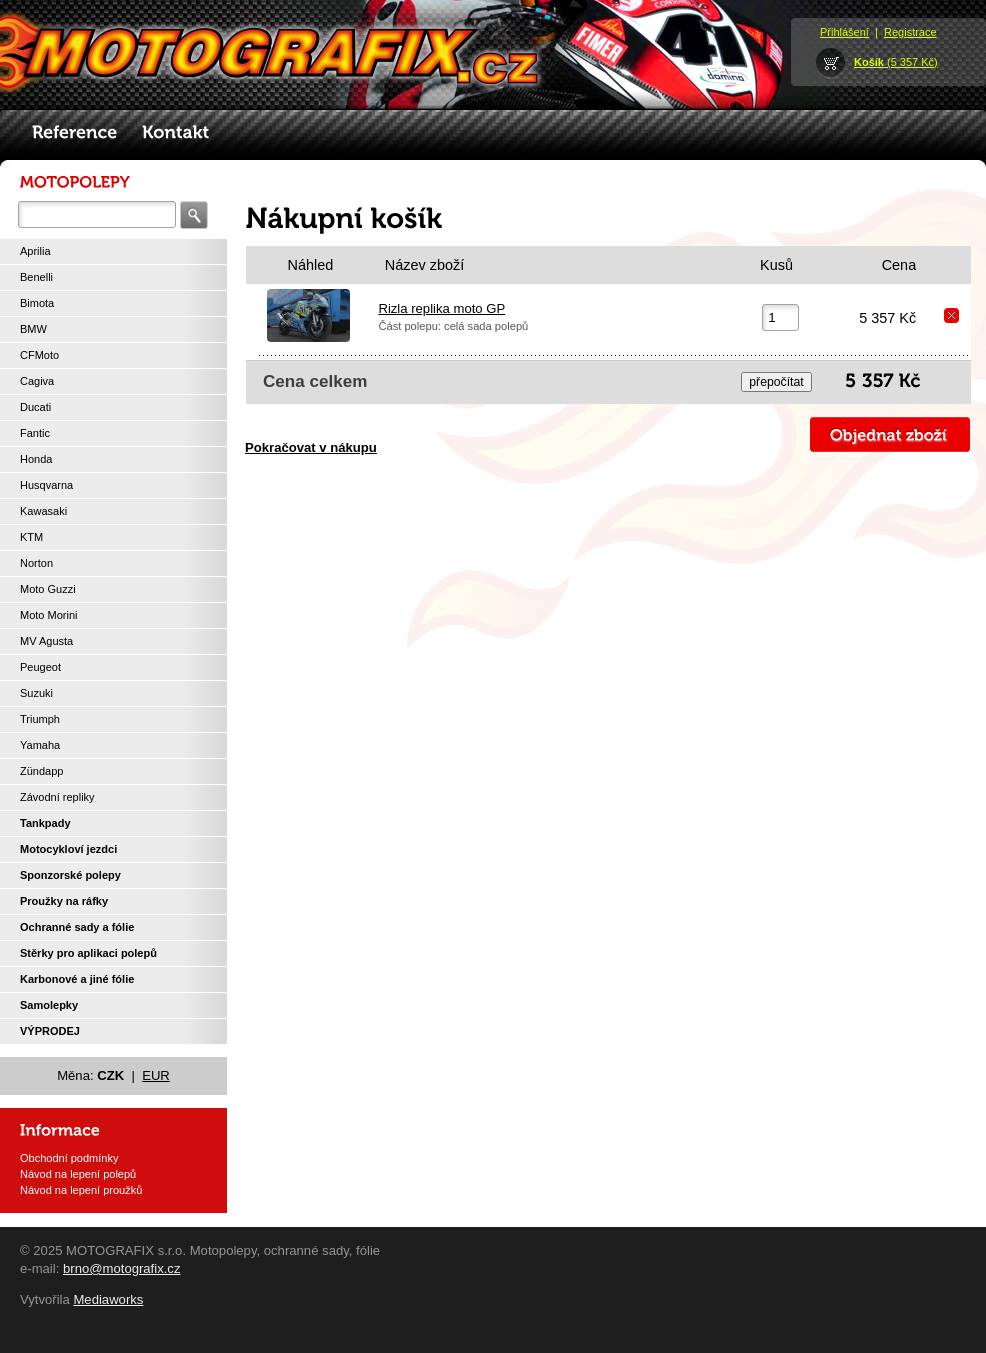 The image size is (986, 1353). Describe the element at coordinates (41, 771) in the screenshot. I see `Zündapp` at that location.